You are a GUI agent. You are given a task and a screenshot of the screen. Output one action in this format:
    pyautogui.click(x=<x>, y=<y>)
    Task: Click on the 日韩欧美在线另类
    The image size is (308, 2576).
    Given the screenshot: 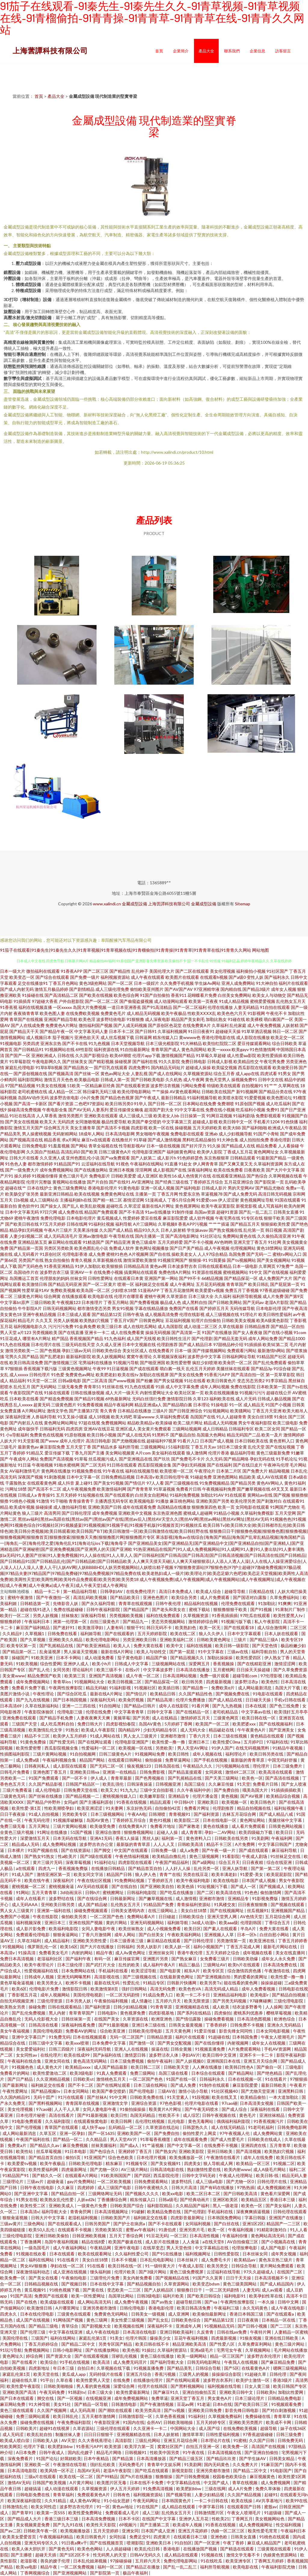 What is the action you would take?
    pyautogui.click(x=231, y=1838)
    